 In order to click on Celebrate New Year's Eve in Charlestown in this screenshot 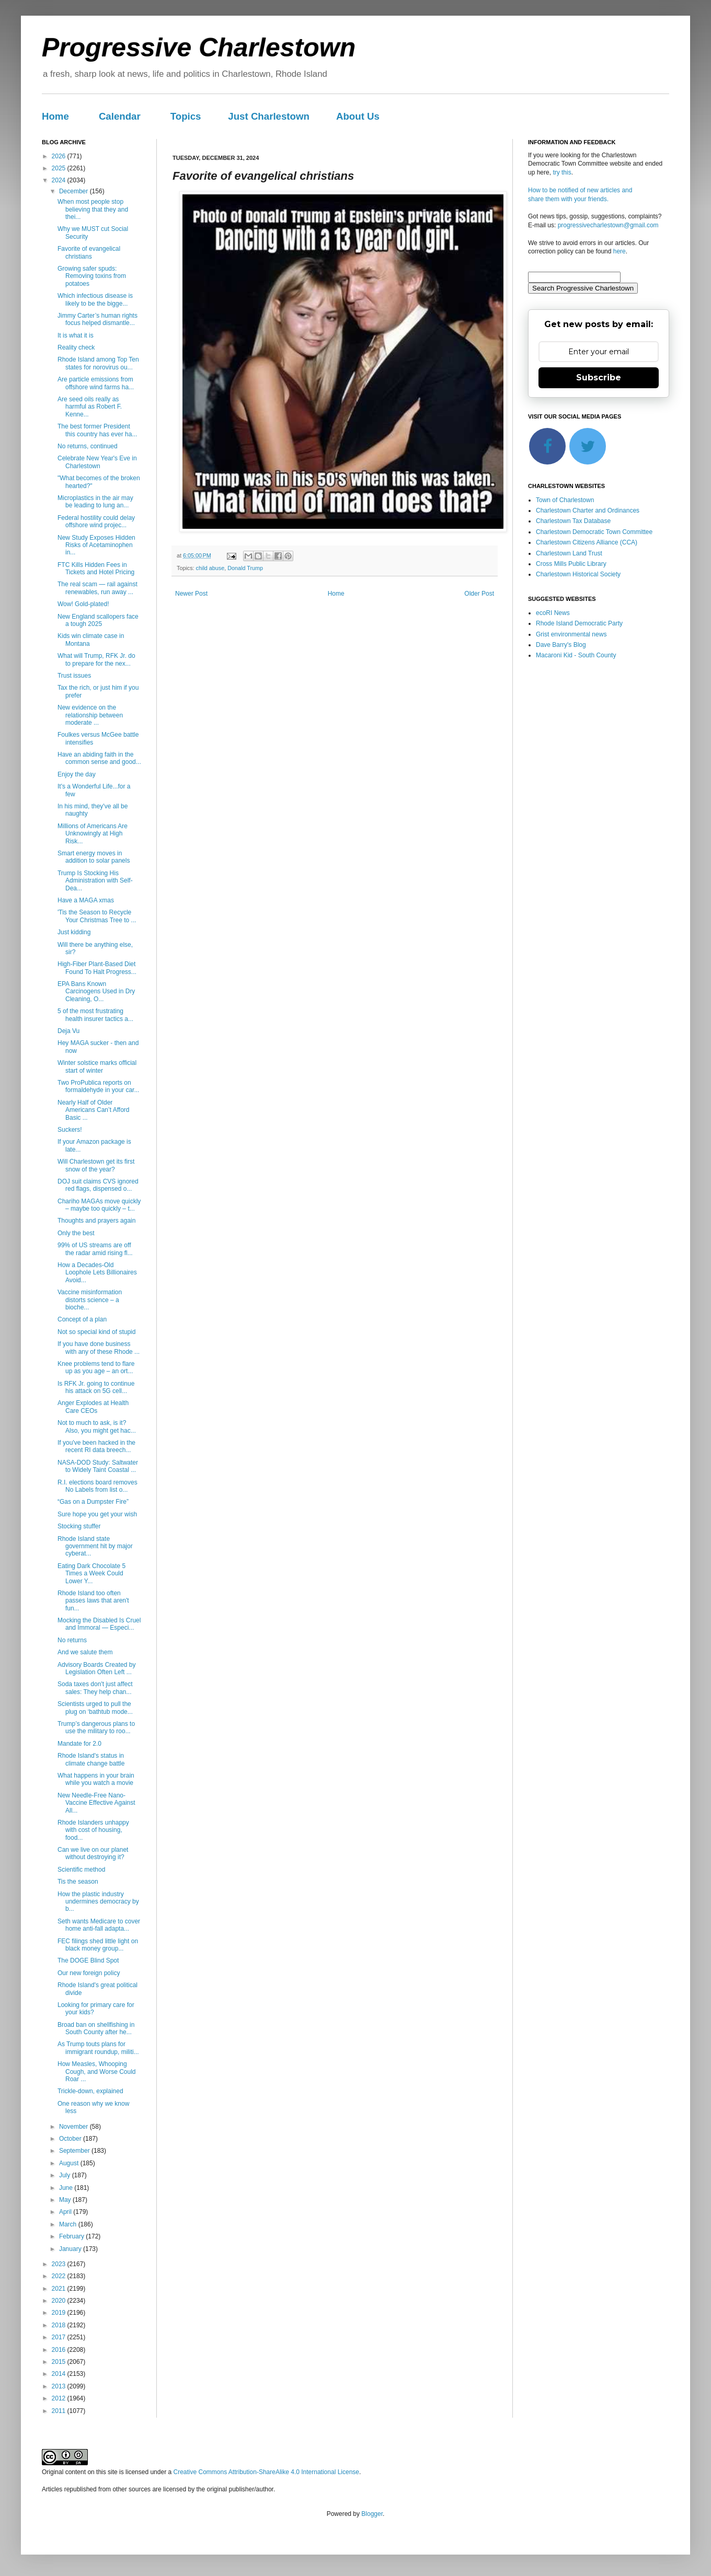, I will do `click(97, 462)`.